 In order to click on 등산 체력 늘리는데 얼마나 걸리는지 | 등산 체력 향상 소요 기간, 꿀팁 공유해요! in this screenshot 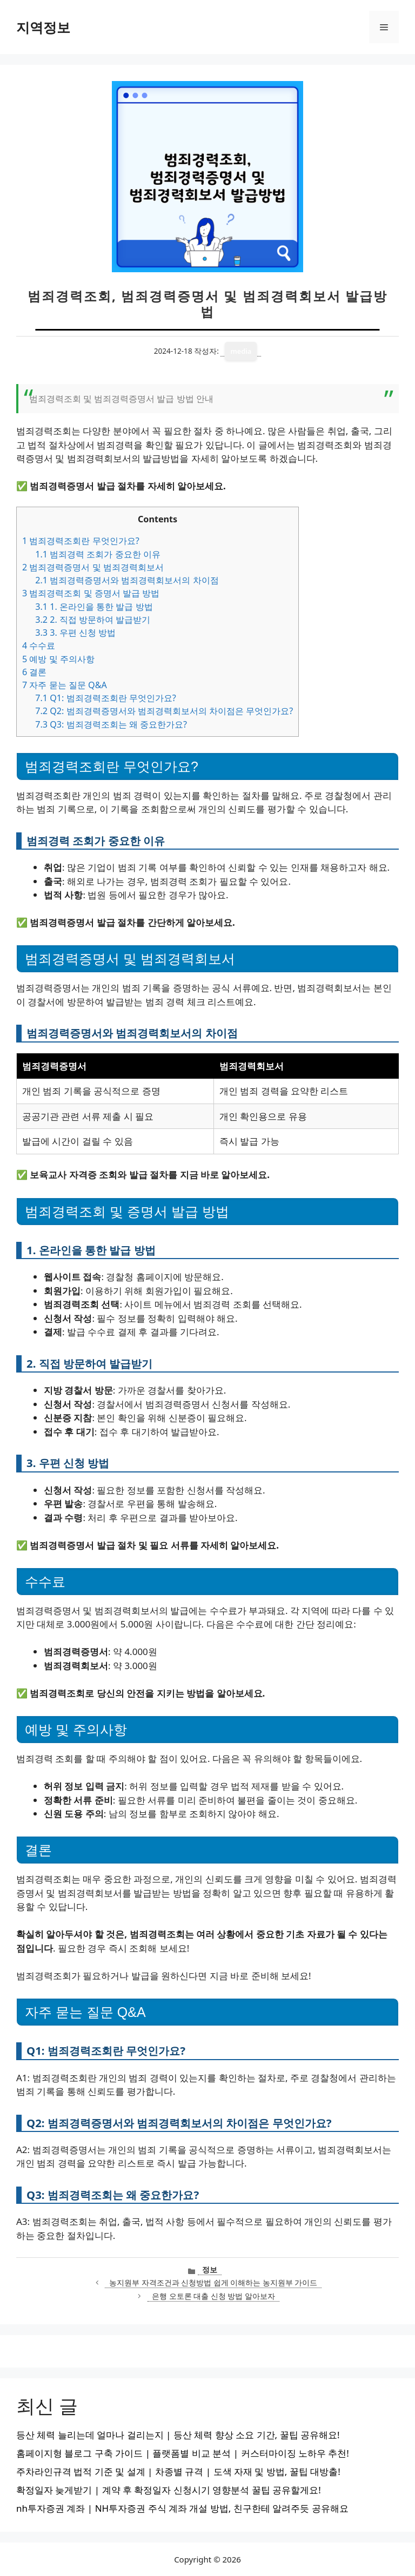, I will do `click(178, 2435)`.